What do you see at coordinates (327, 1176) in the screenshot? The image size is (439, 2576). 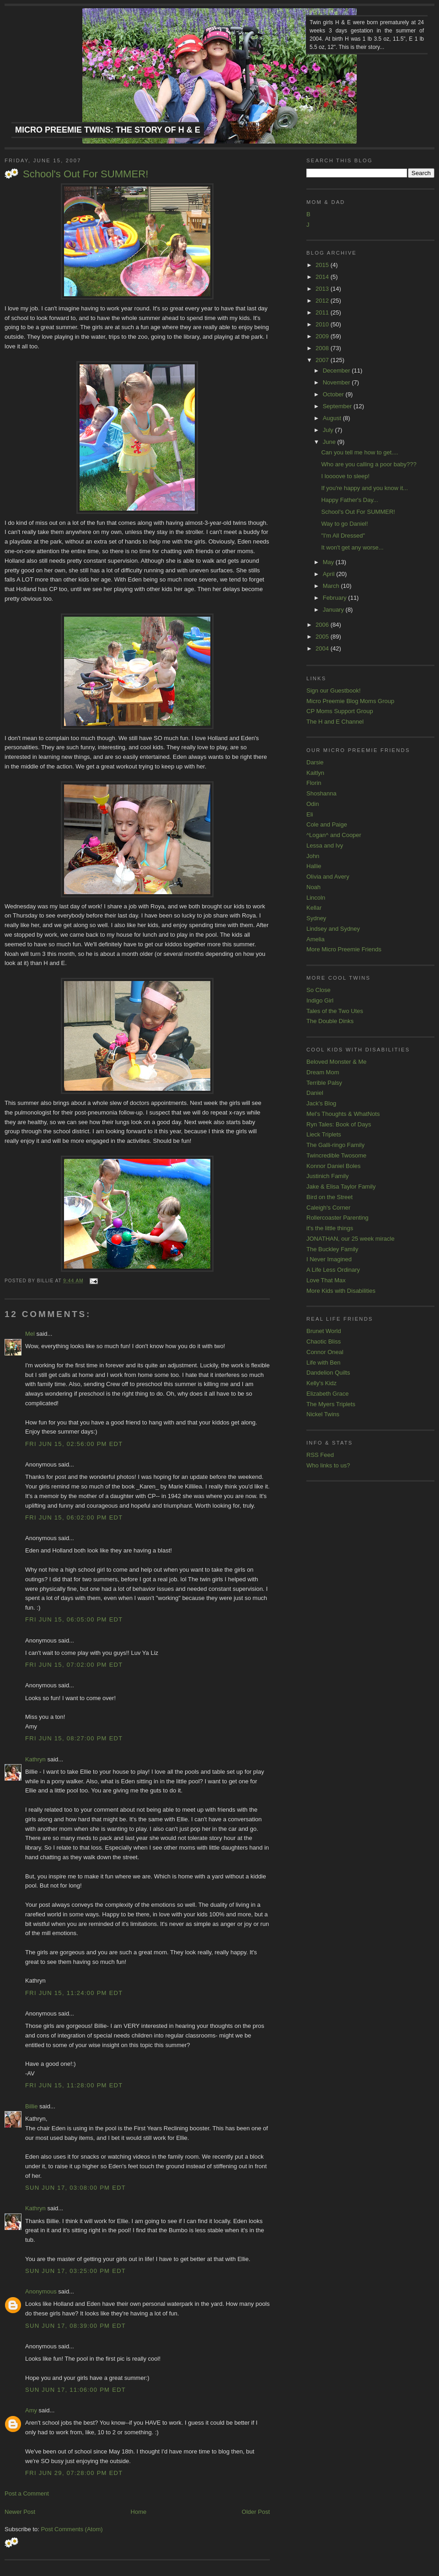 I see `Justinich Family` at bounding box center [327, 1176].